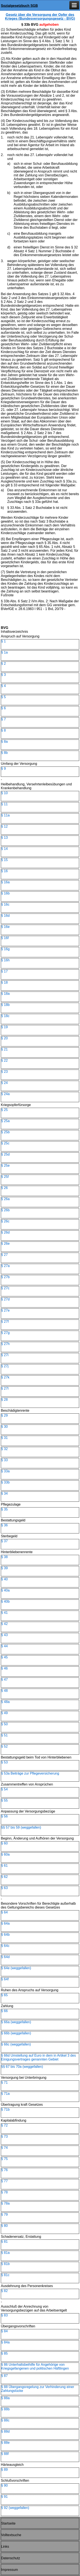 The image size is (80, 2576). Describe the element at coordinates (4, 2225) in the screenshot. I see `§ 80` at that location.